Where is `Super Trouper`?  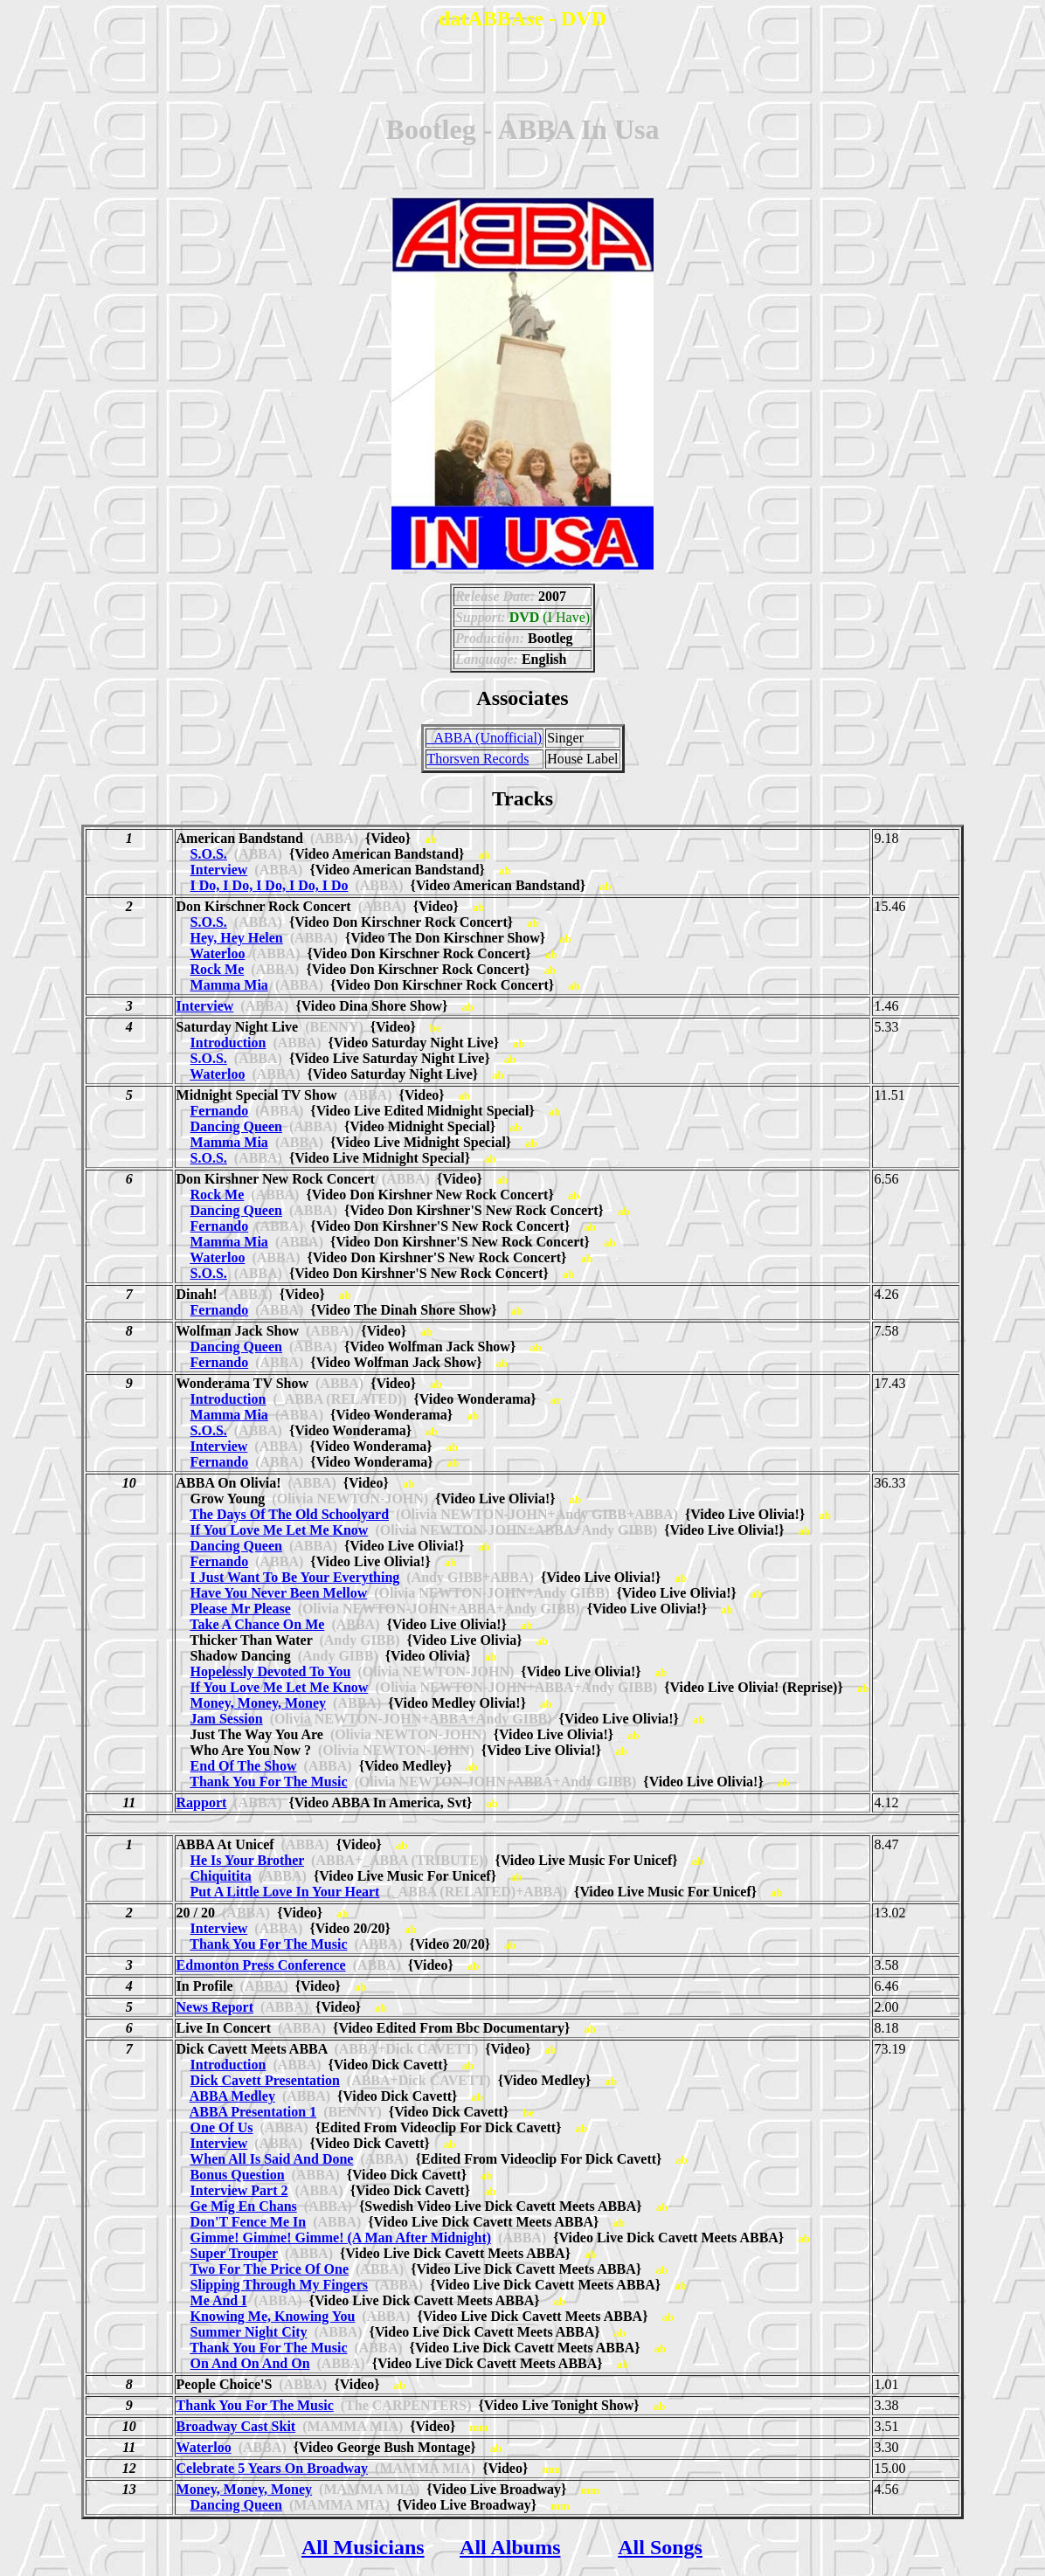
Super Trouper is located at coordinates (234, 2253).